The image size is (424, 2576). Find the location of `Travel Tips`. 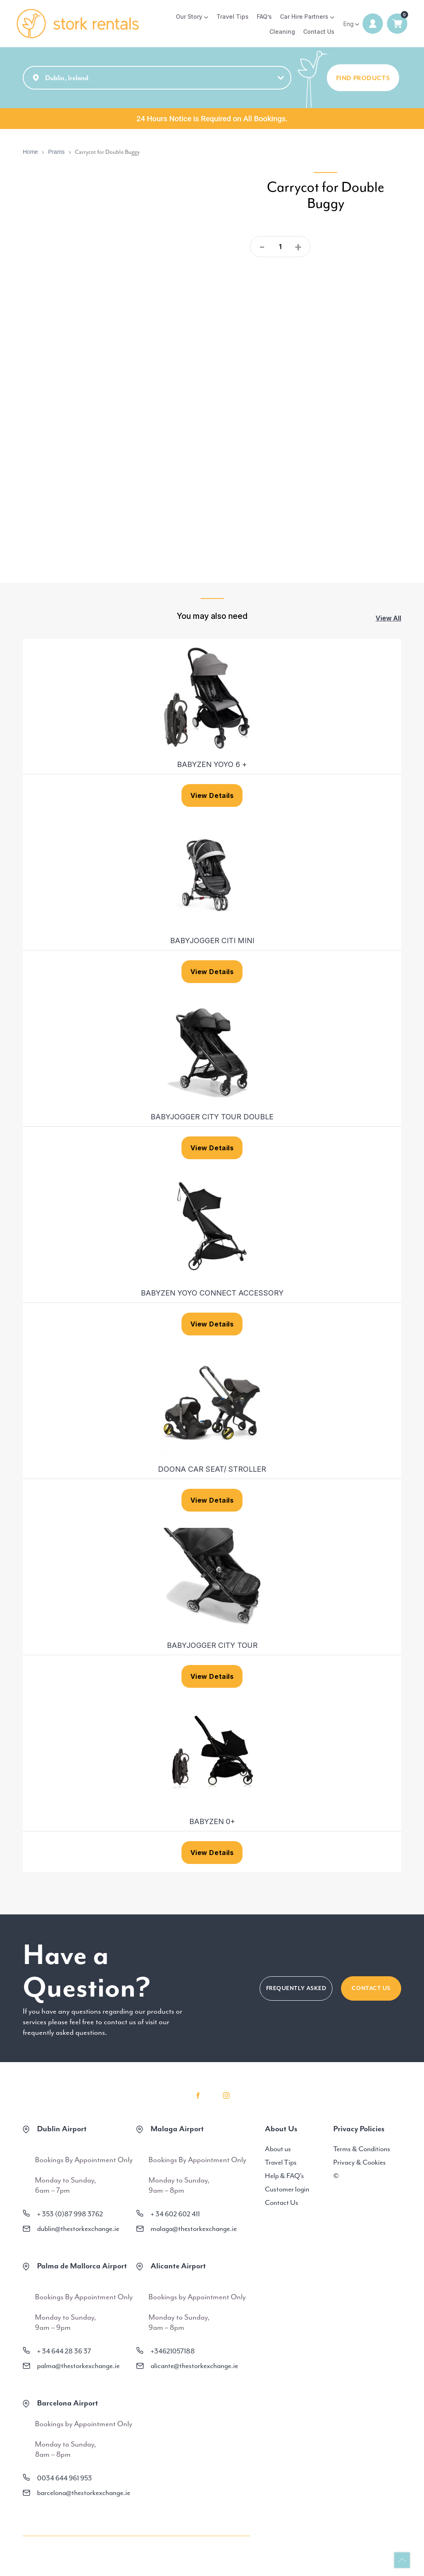

Travel Tips is located at coordinates (232, 16).